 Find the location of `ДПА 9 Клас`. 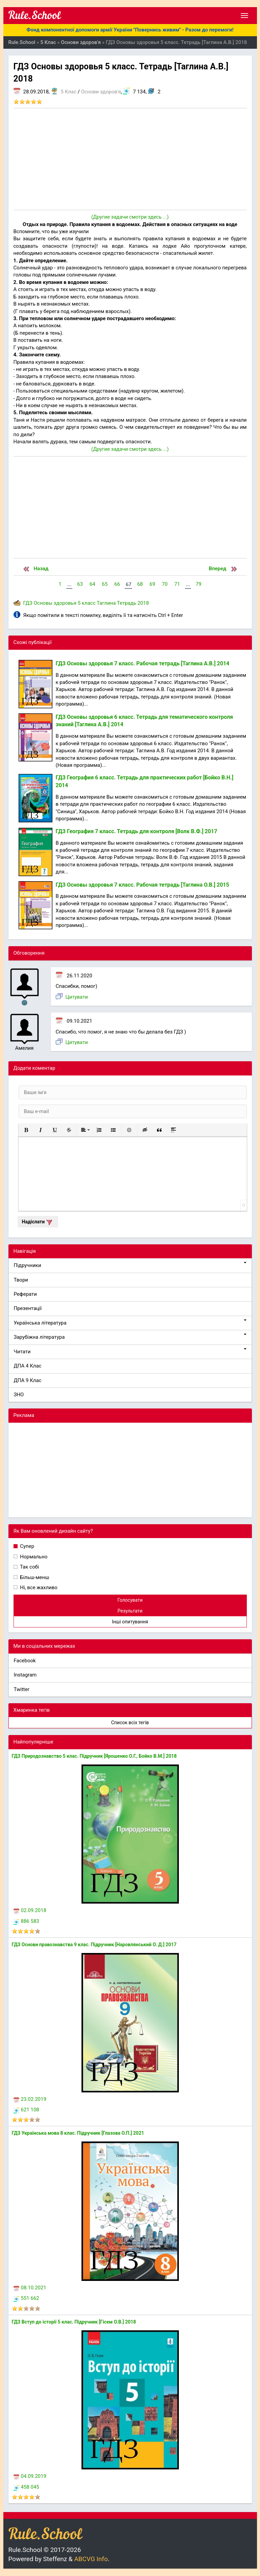

ДПА 9 Клас is located at coordinates (28, 1380).